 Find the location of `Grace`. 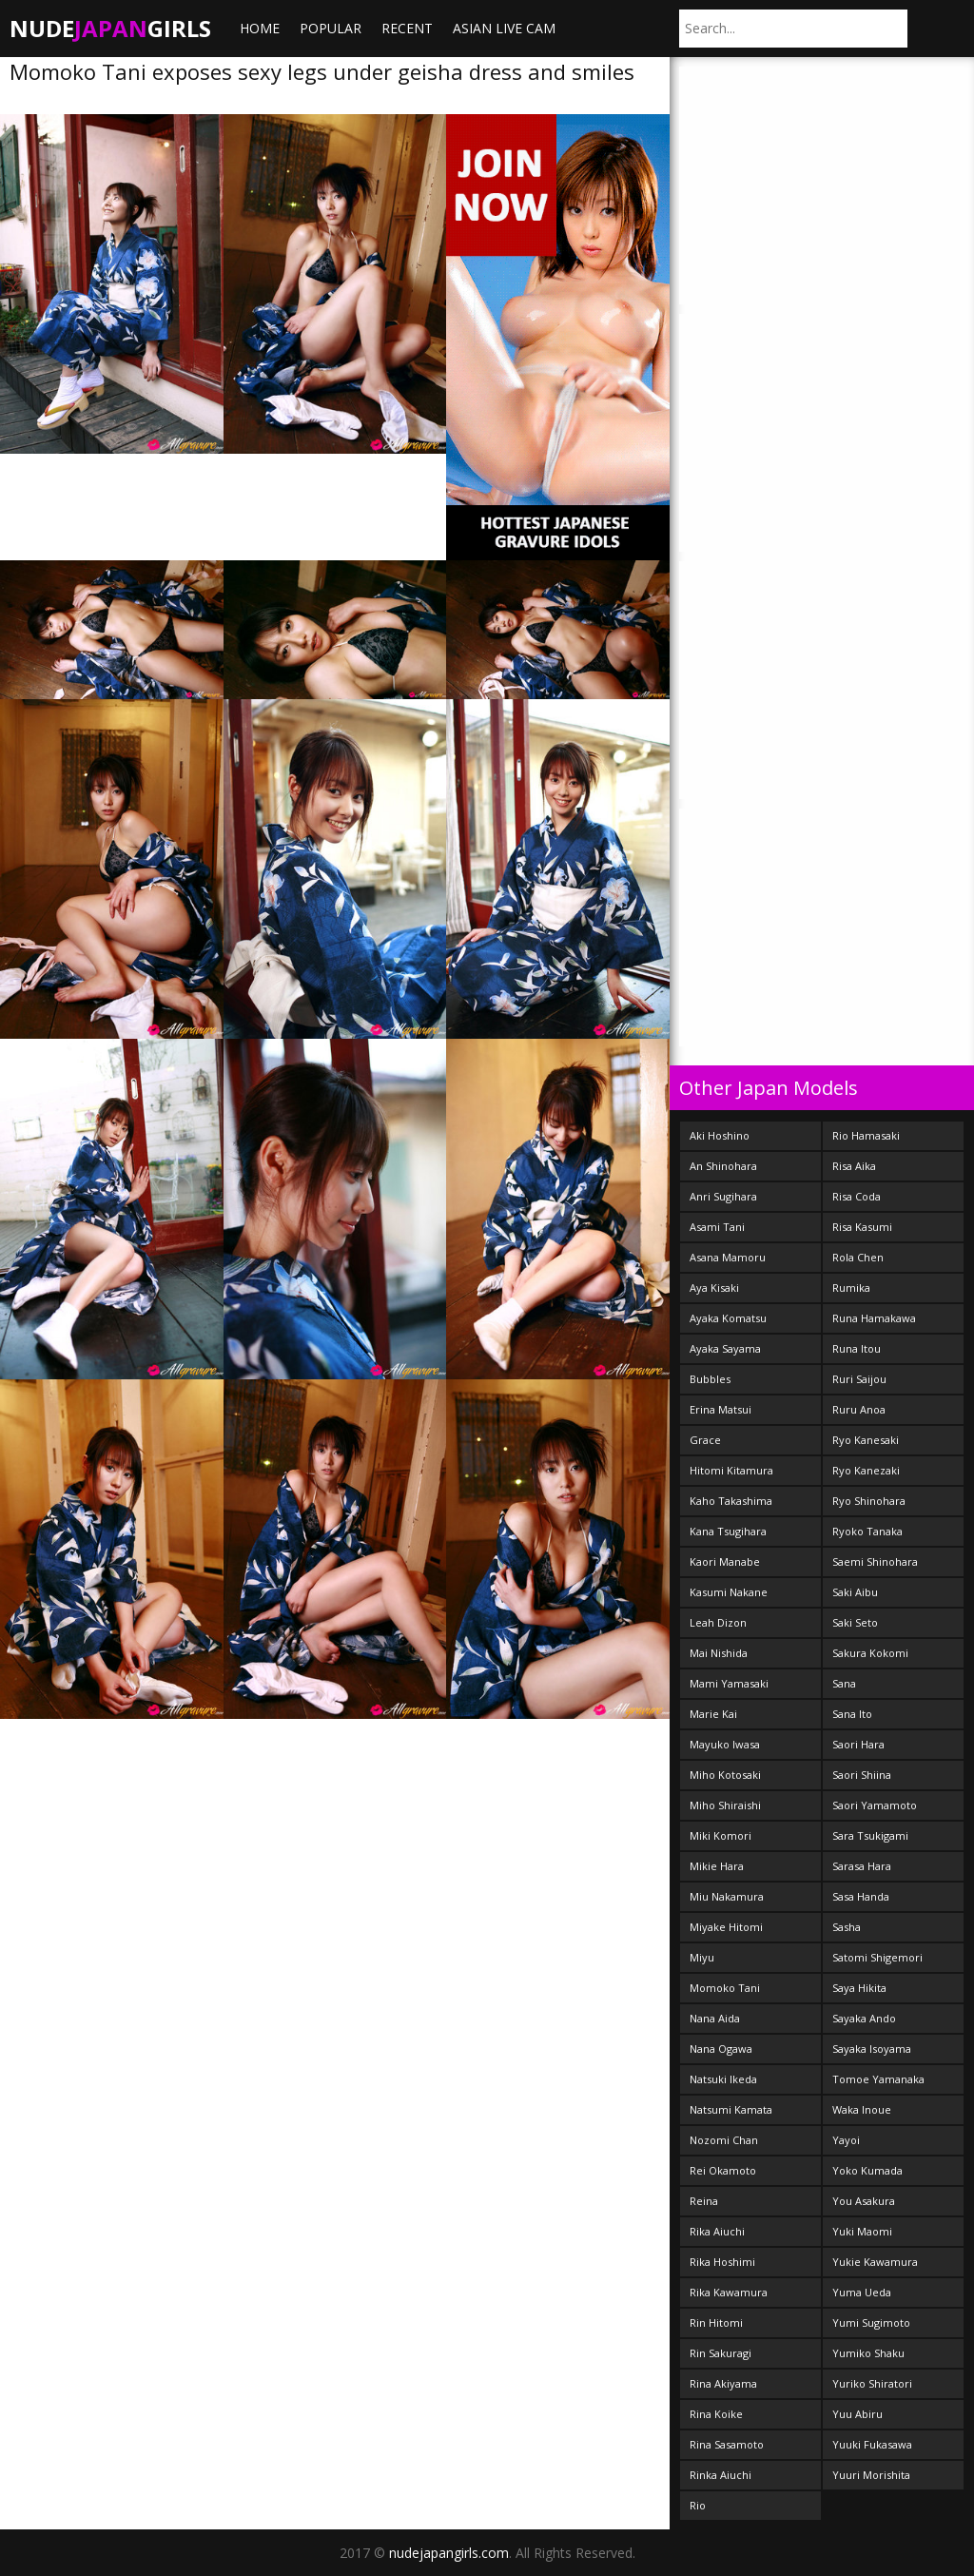

Grace is located at coordinates (705, 1440).